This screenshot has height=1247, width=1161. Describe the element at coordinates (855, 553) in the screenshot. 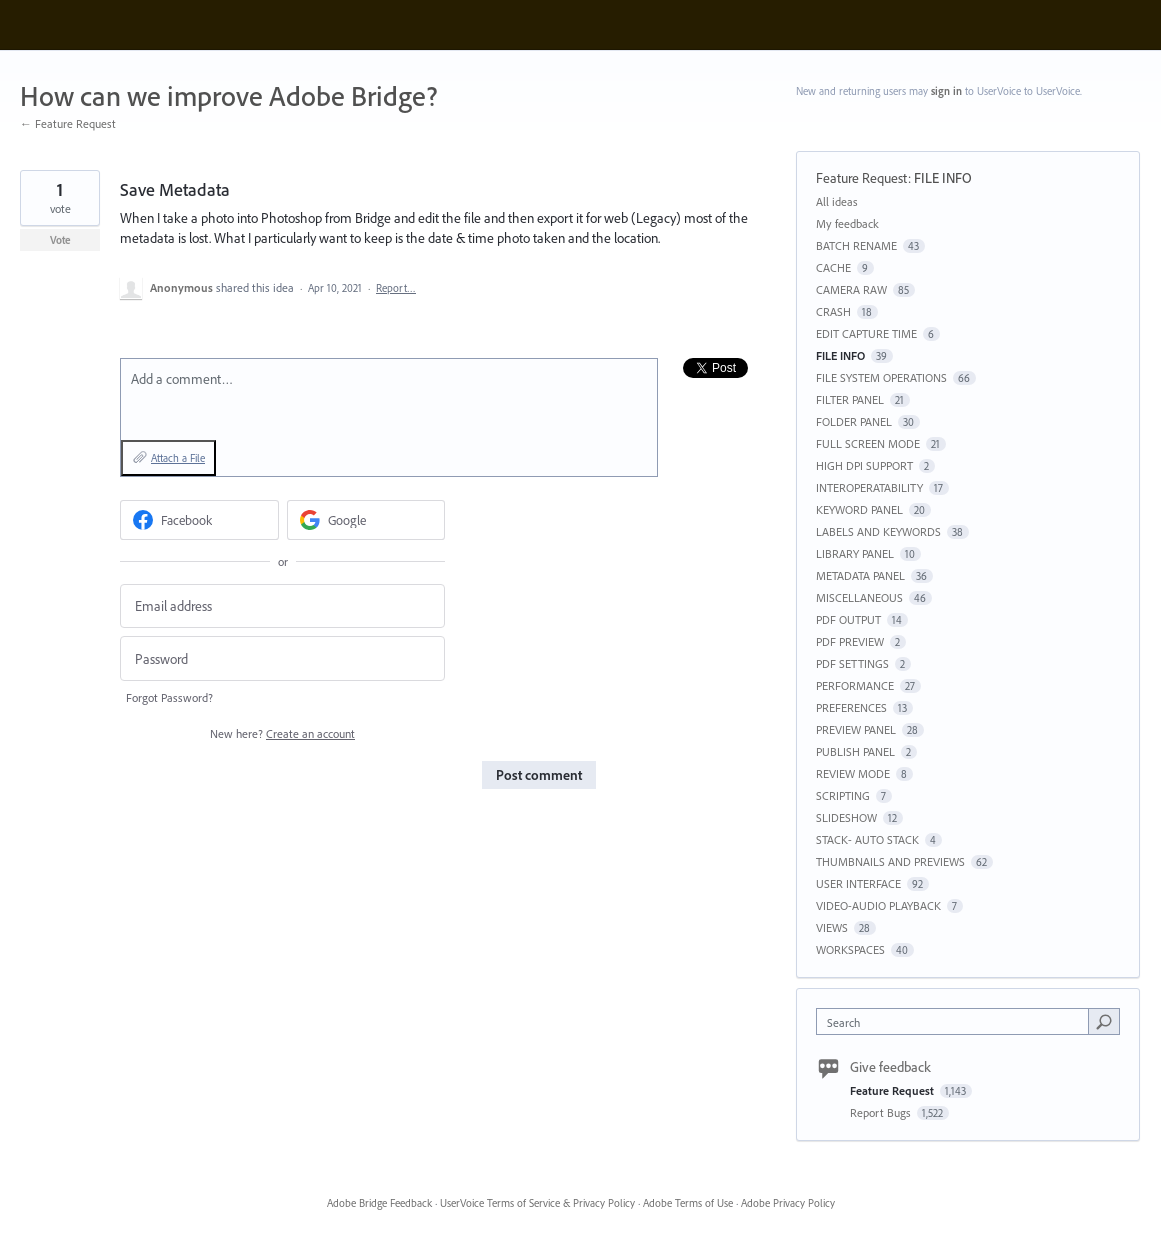

I see `LIBRARY PANEL` at that location.